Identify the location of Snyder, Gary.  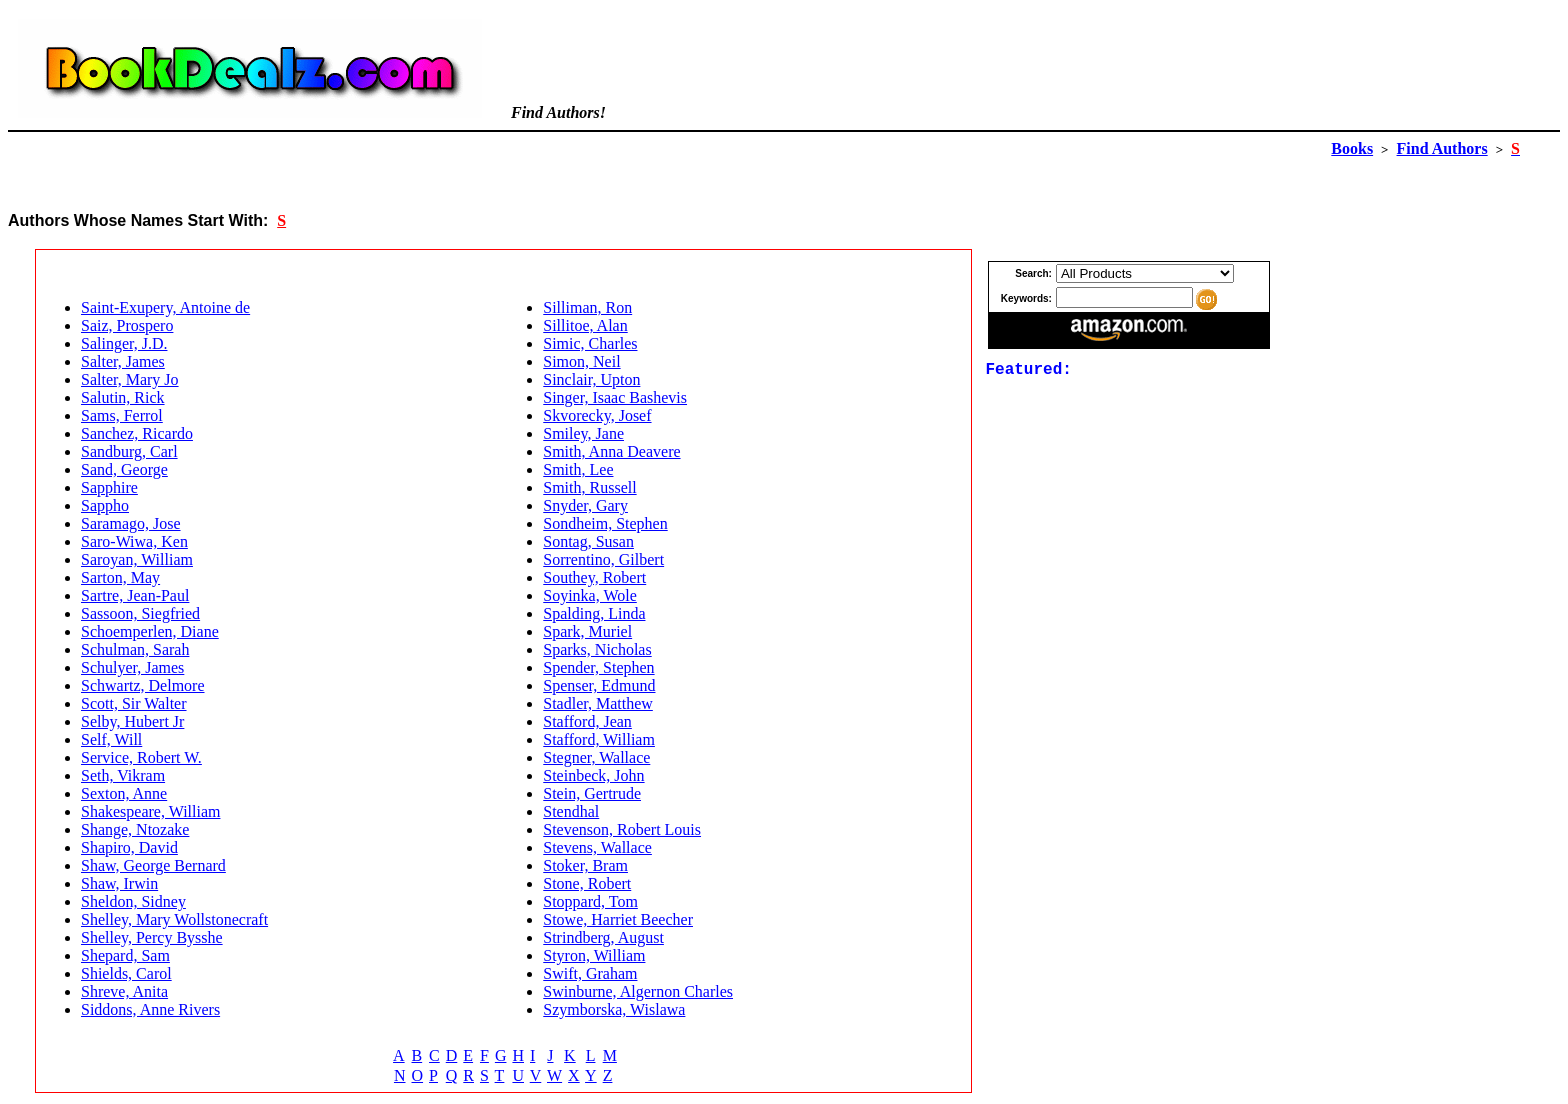
(585, 505).